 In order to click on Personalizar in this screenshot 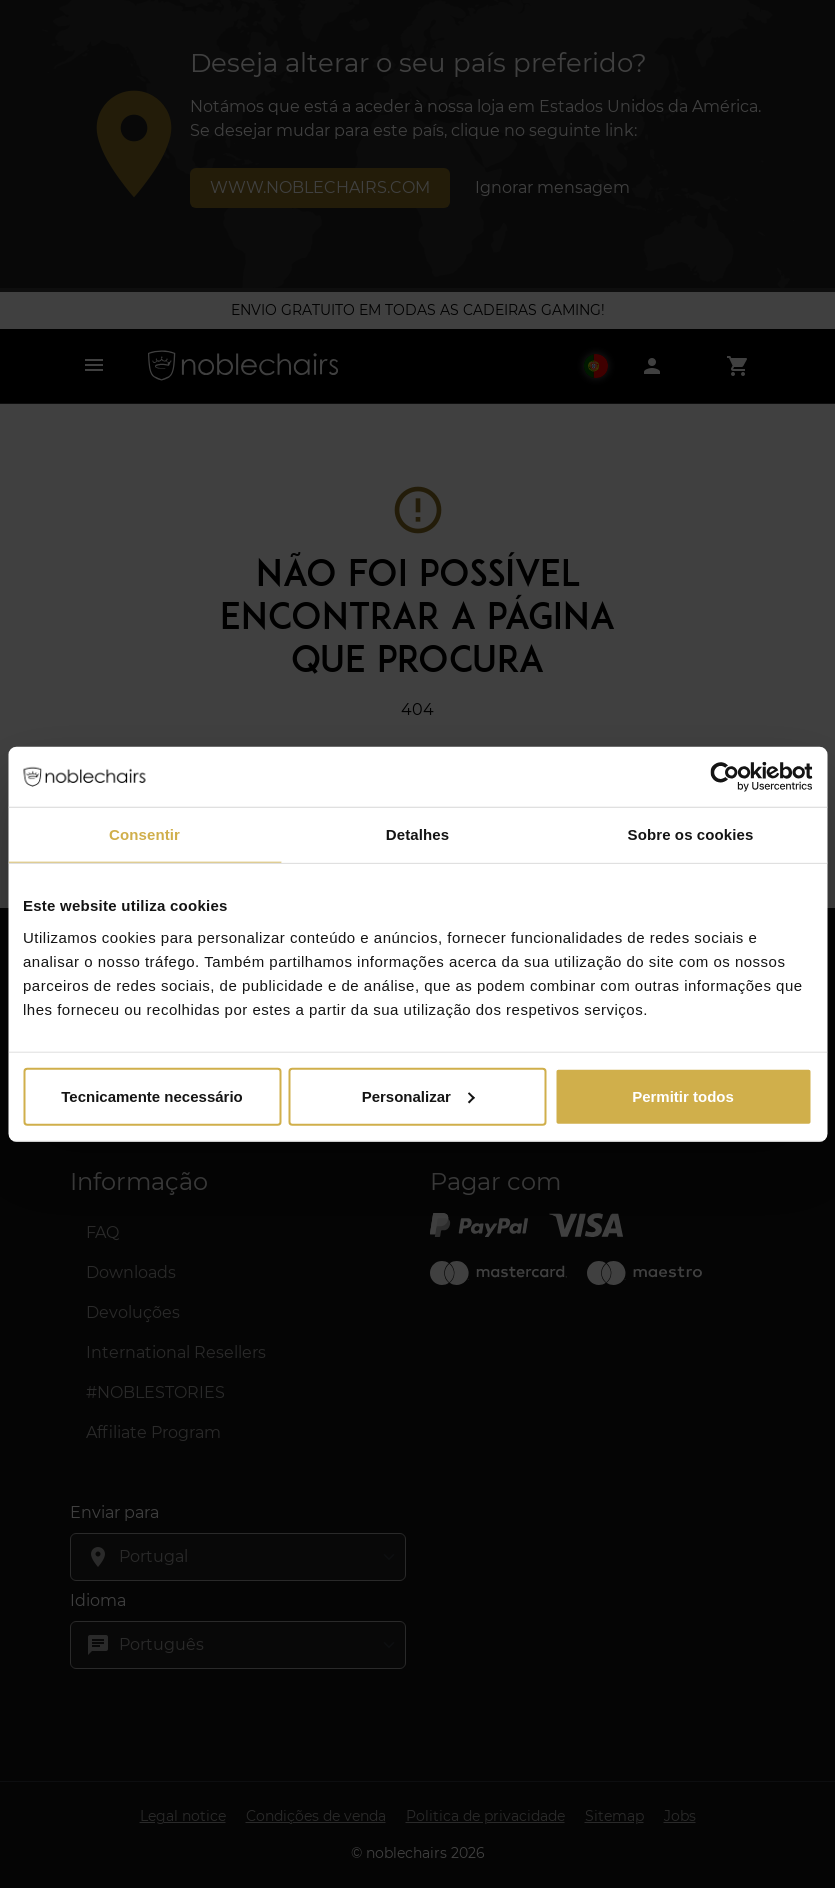, I will do `click(418, 1095)`.